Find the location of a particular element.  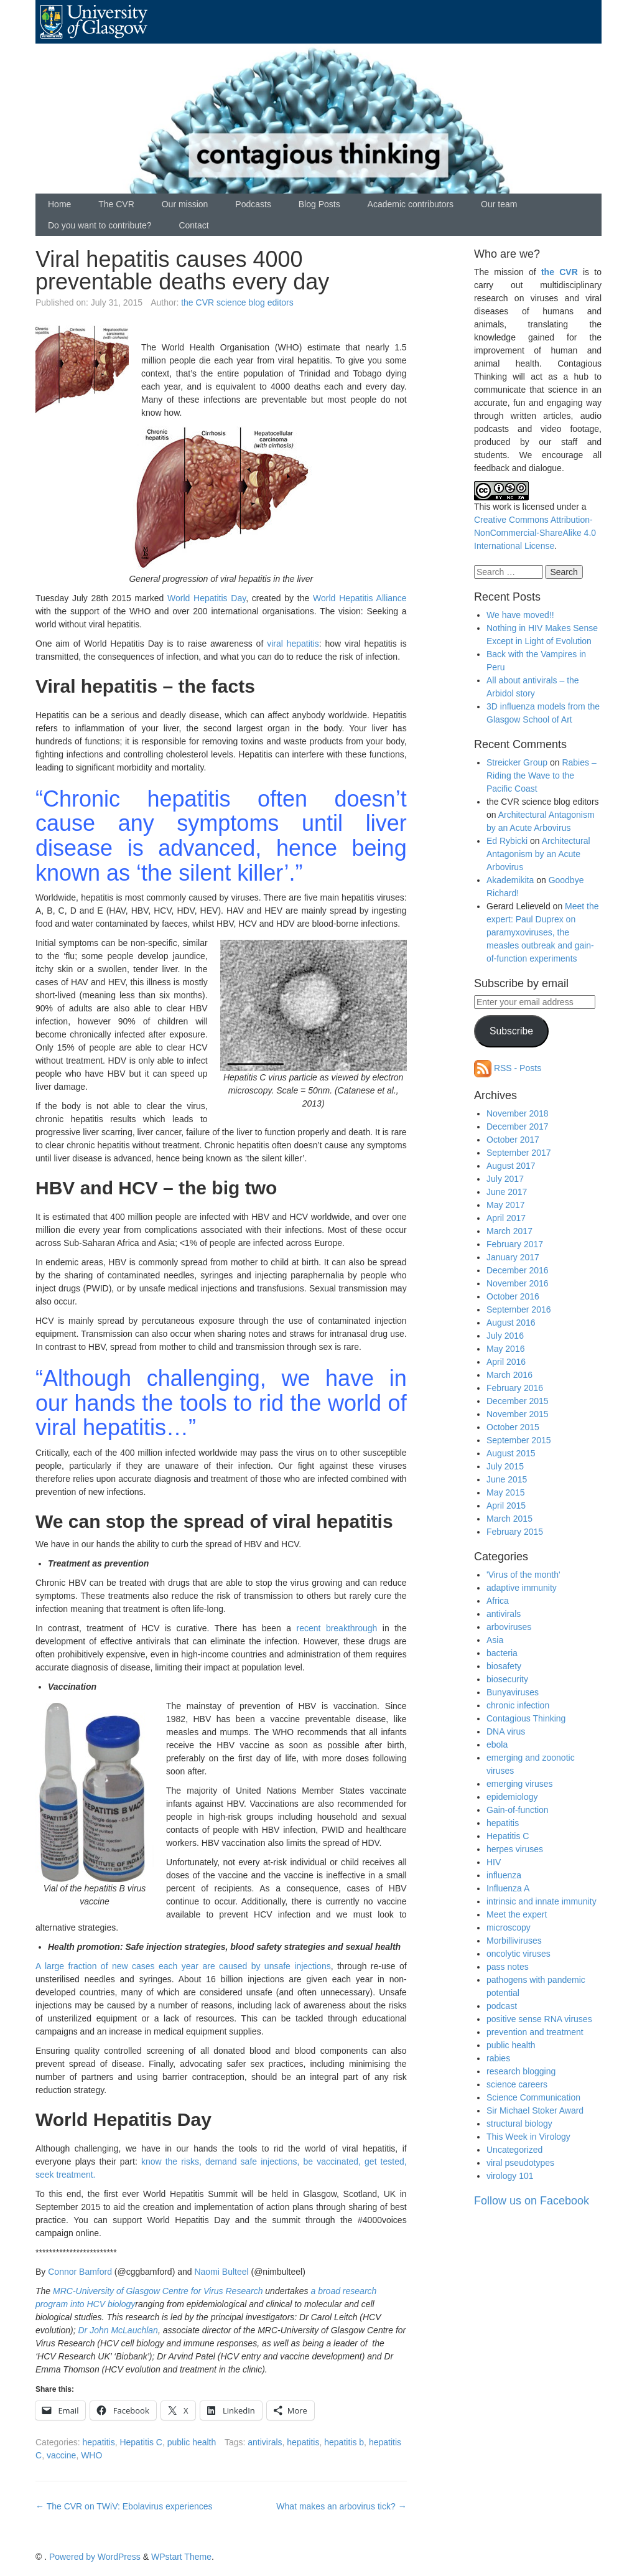

emerging viruses is located at coordinates (519, 1784).